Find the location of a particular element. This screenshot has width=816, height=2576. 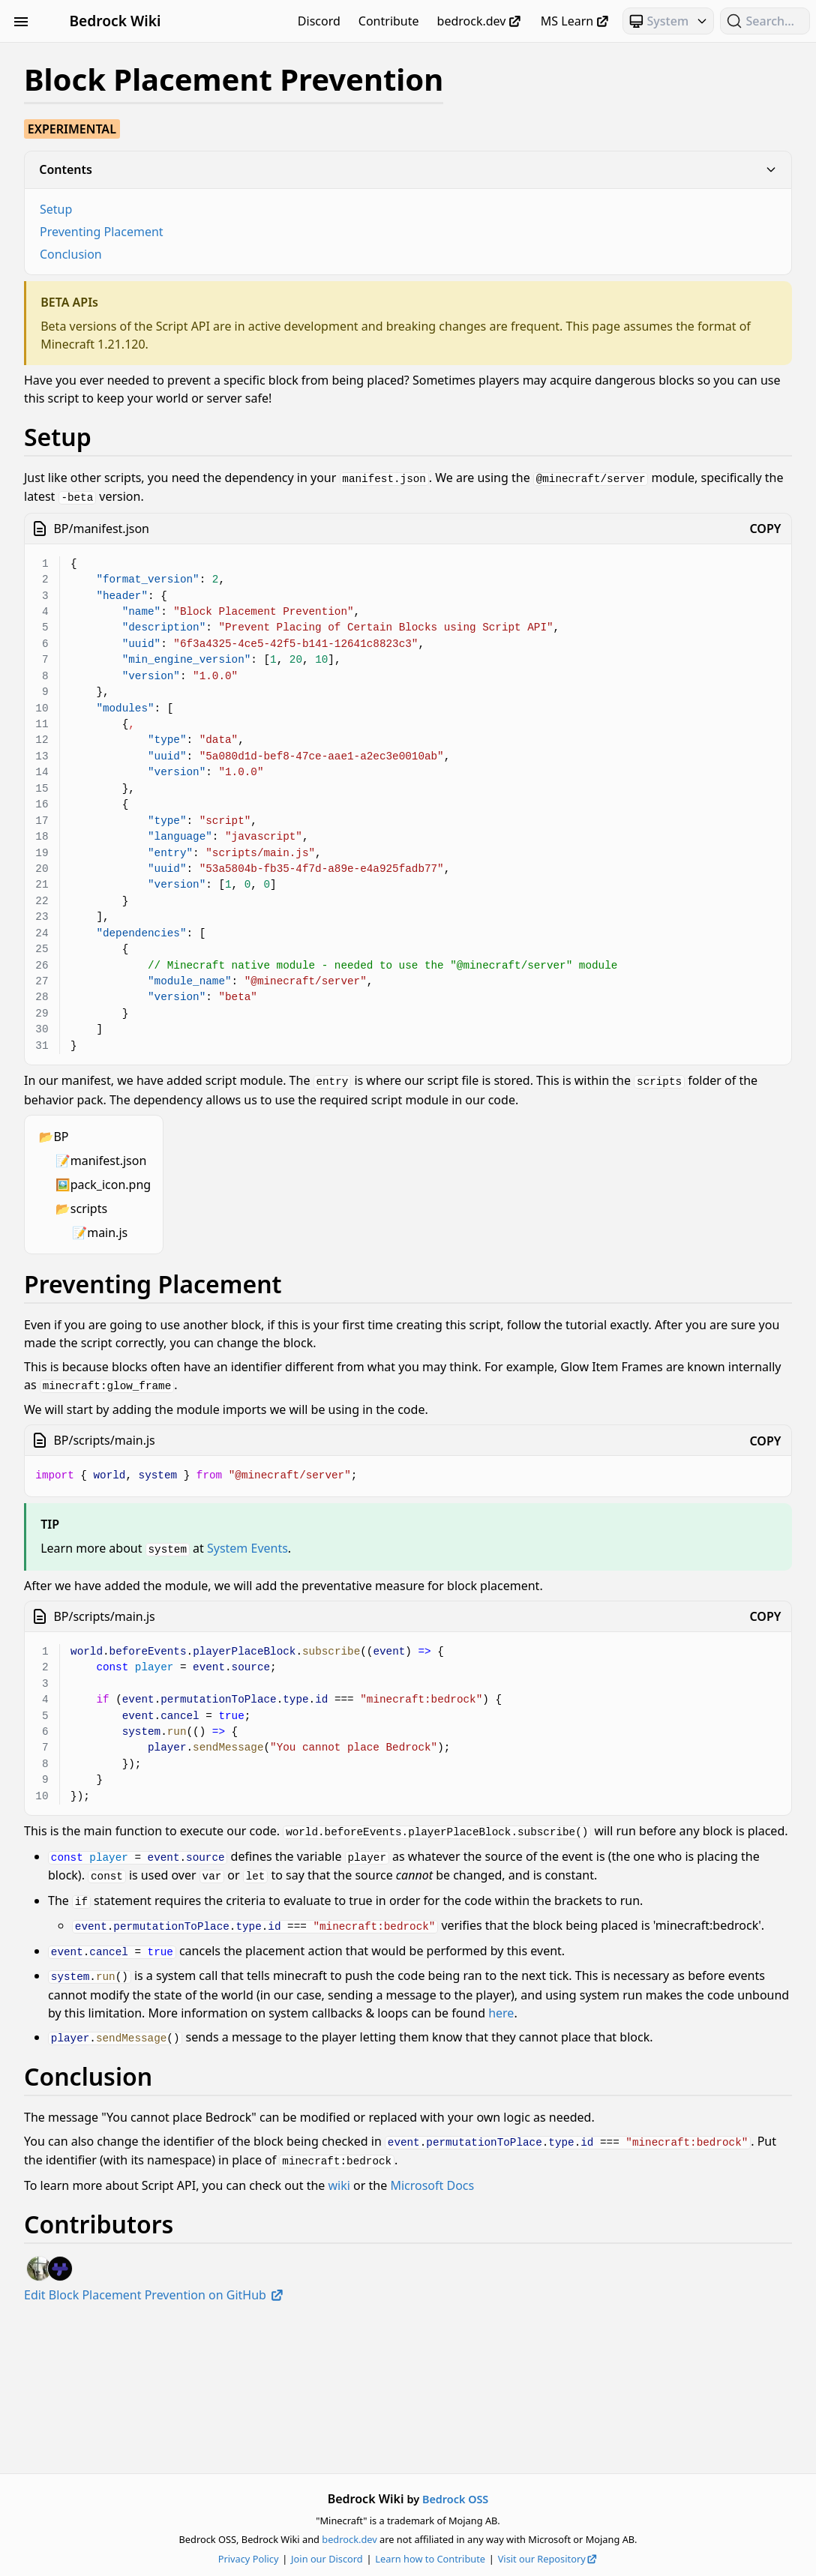

Loot, Recipes & Trading is located at coordinates (95, 298).